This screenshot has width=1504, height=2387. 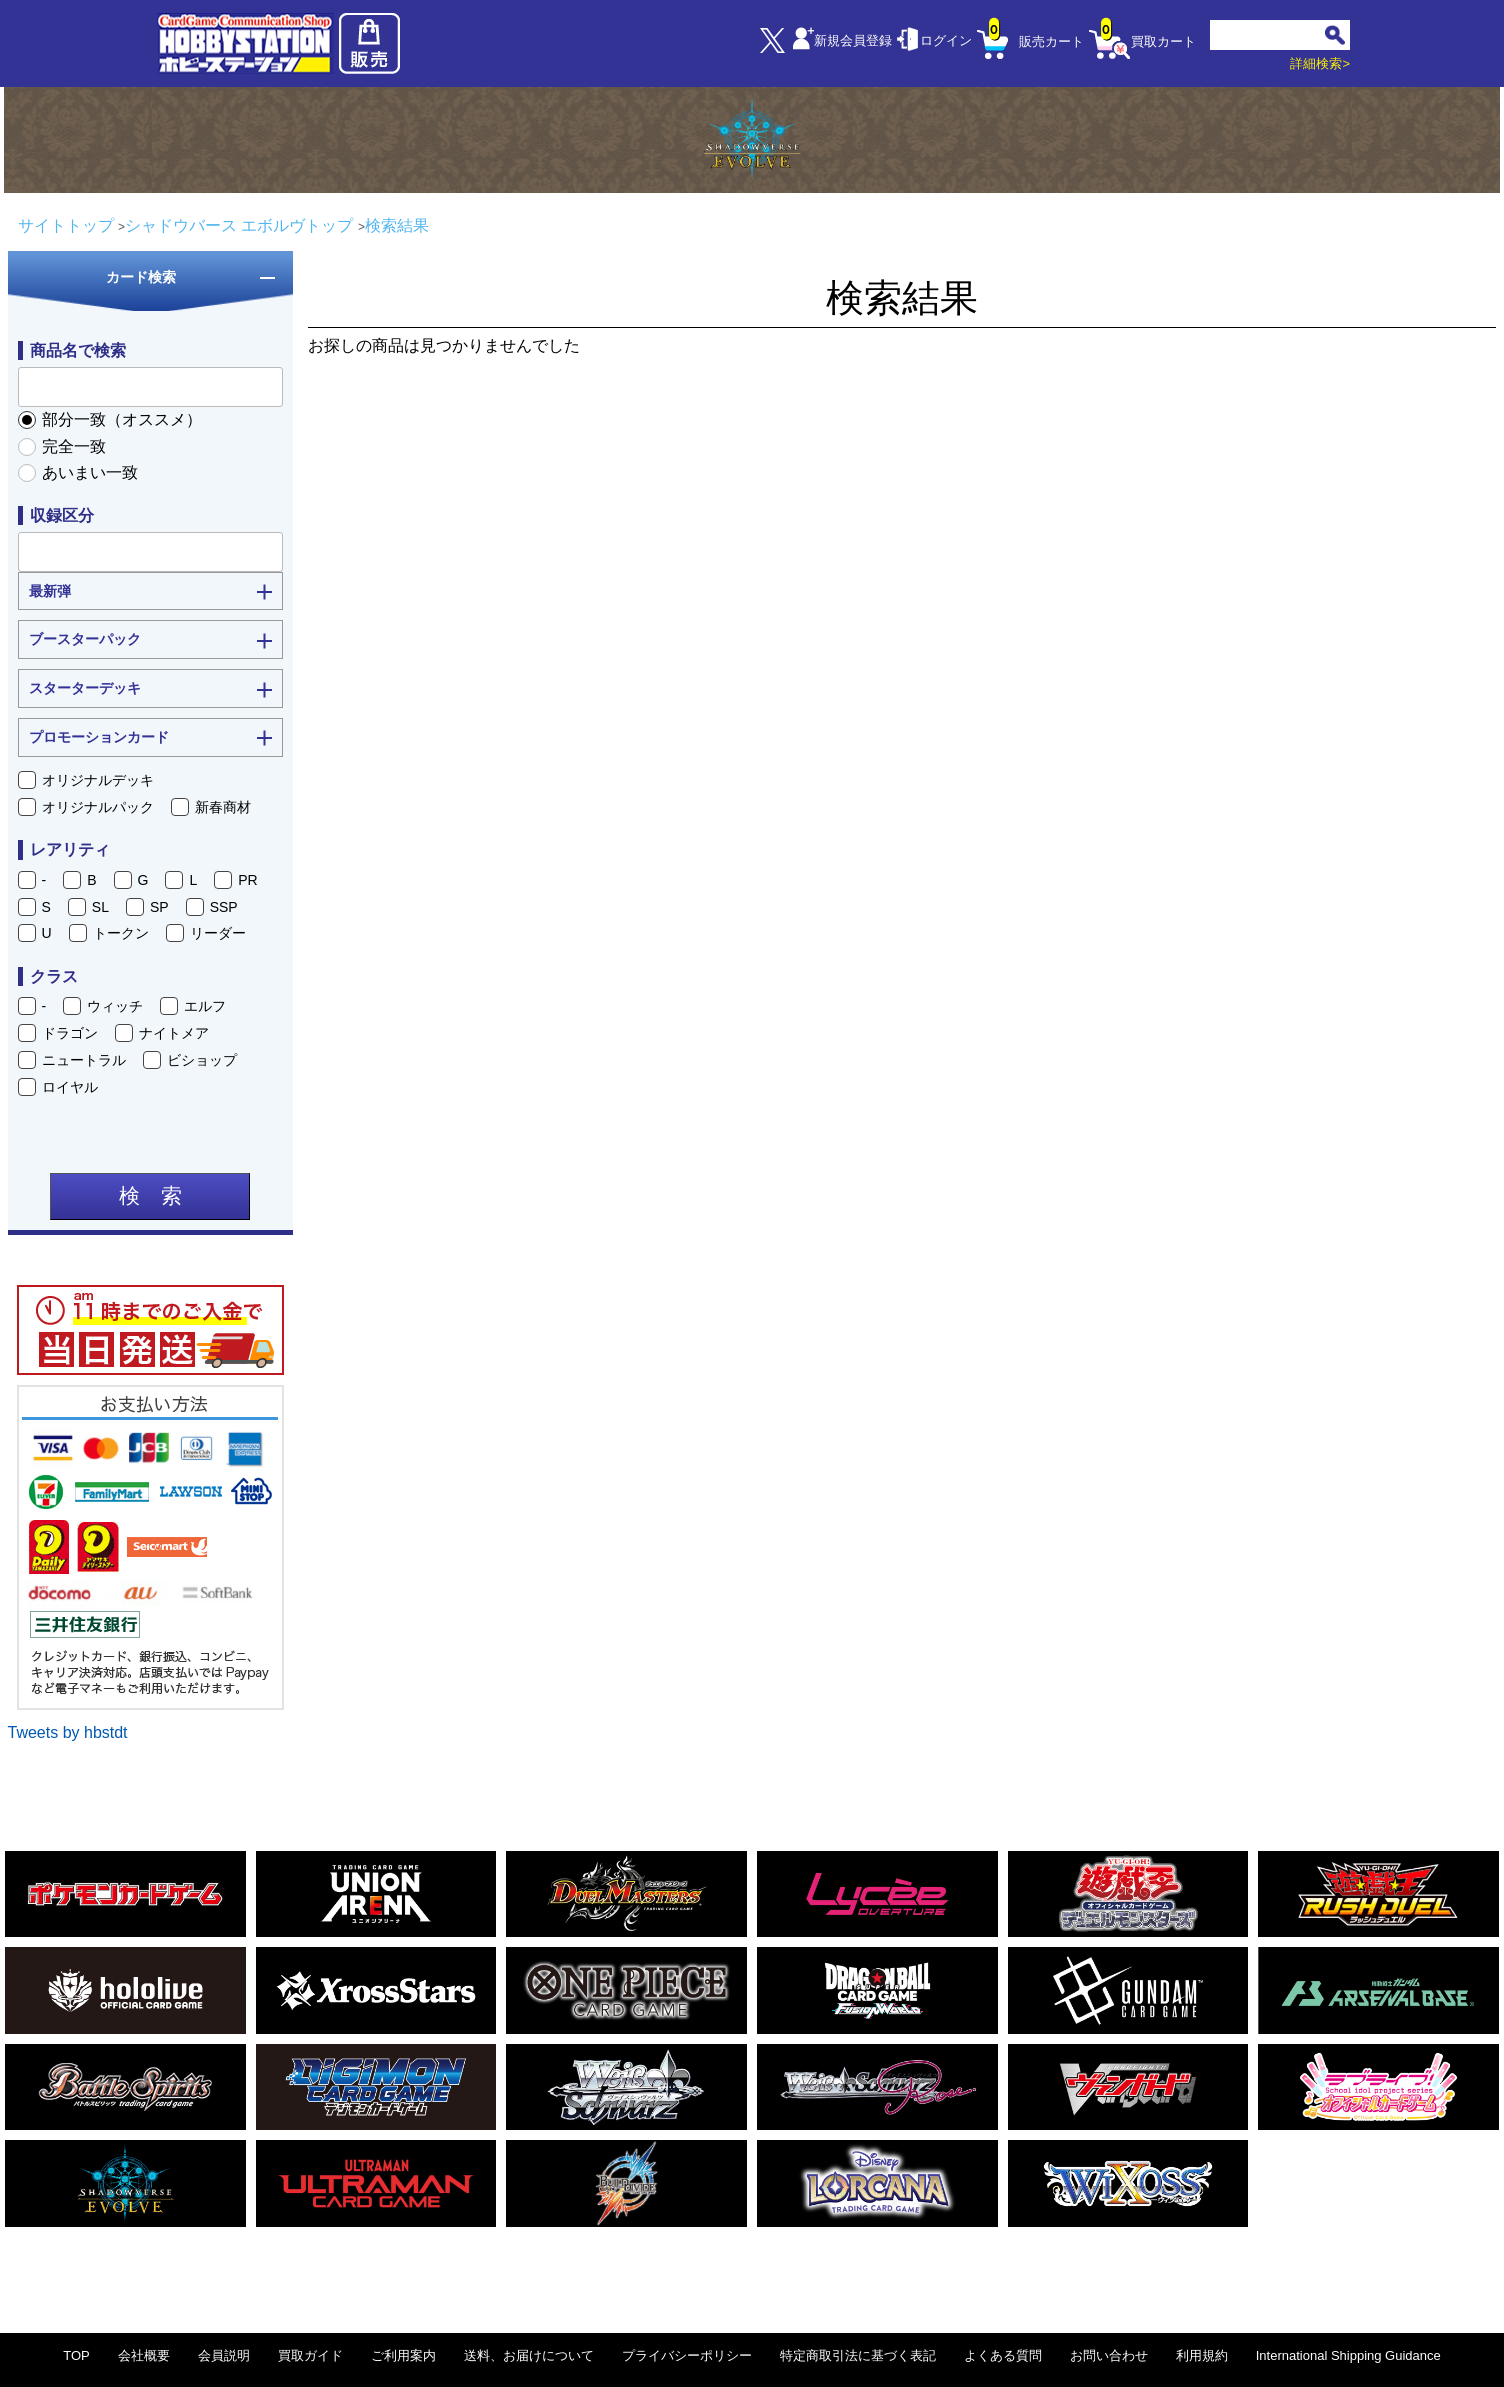 I want to click on 会員説明, so click(x=224, y=2355).